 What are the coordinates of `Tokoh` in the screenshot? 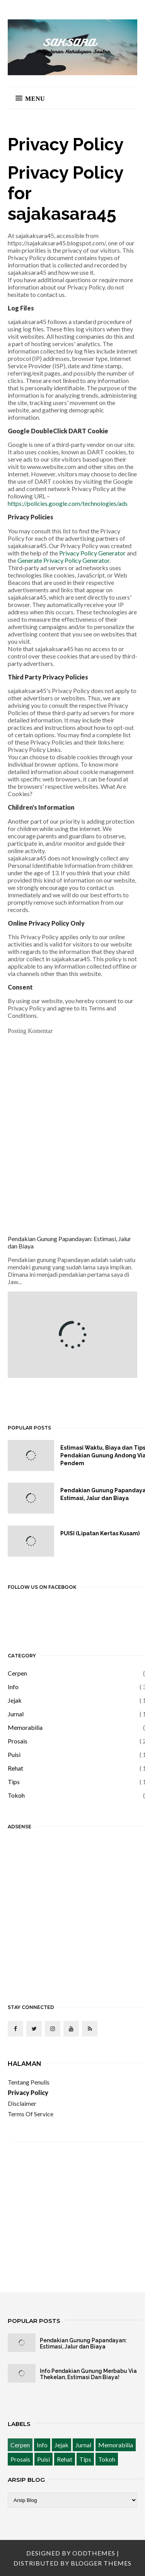 It's located at (16, 1795).